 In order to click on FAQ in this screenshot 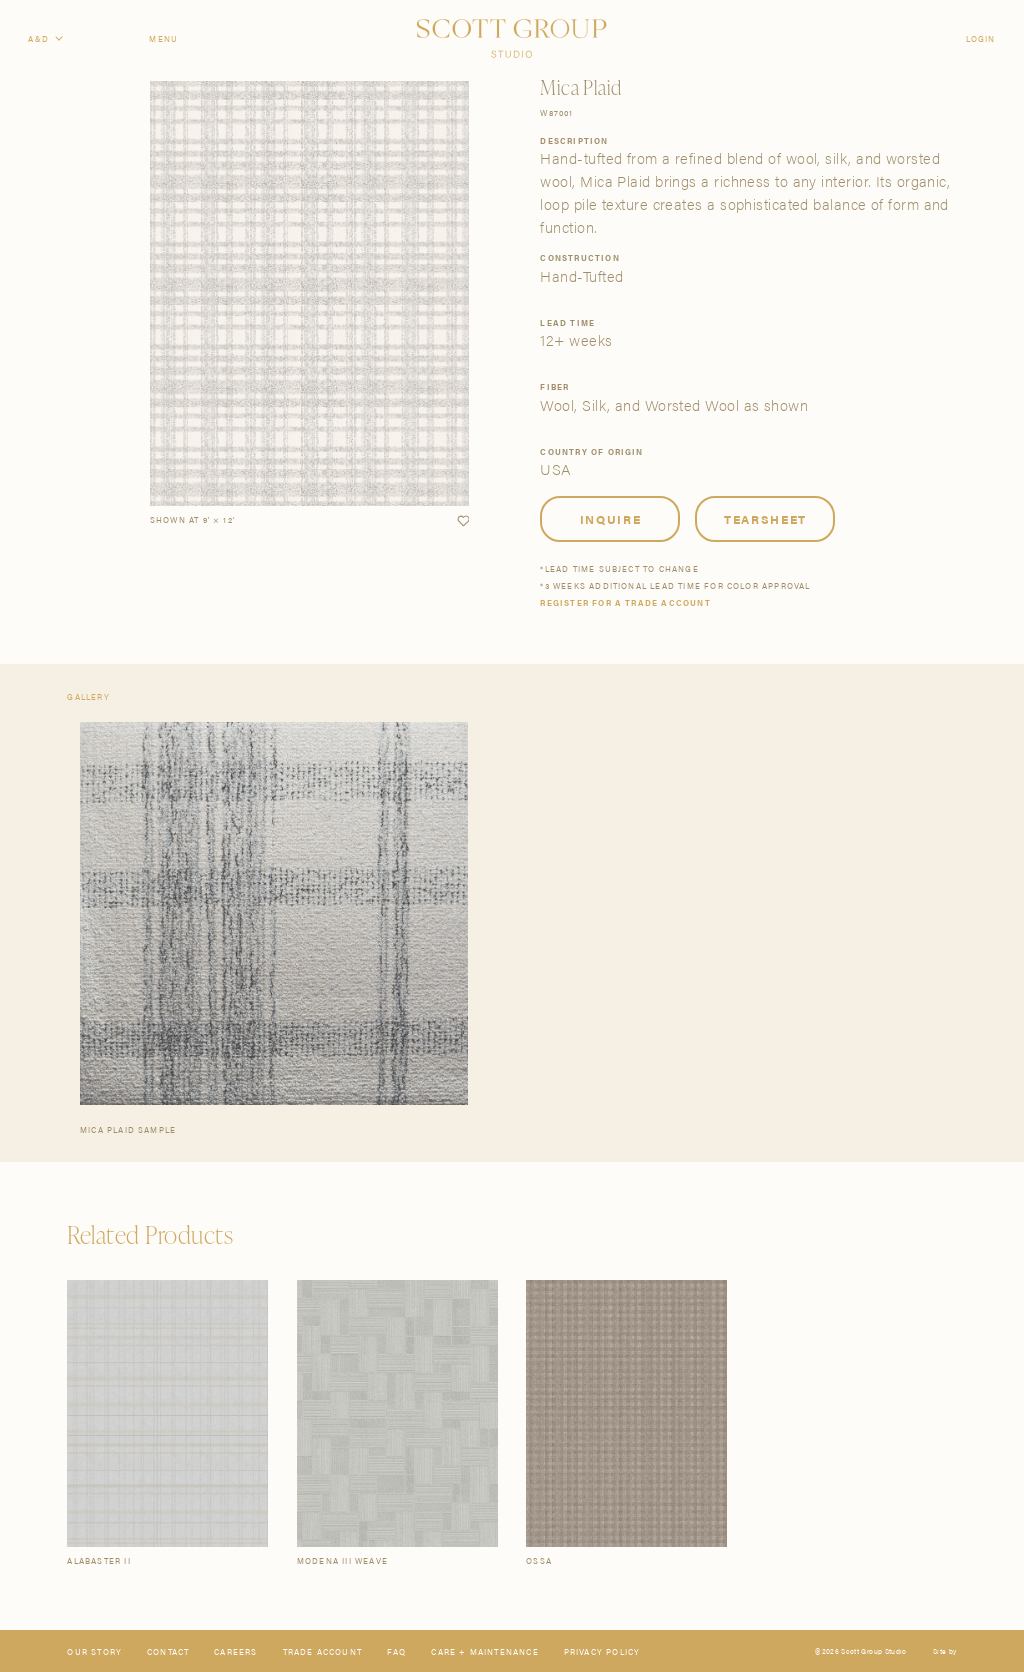, I will do `click(397, 1651)`.